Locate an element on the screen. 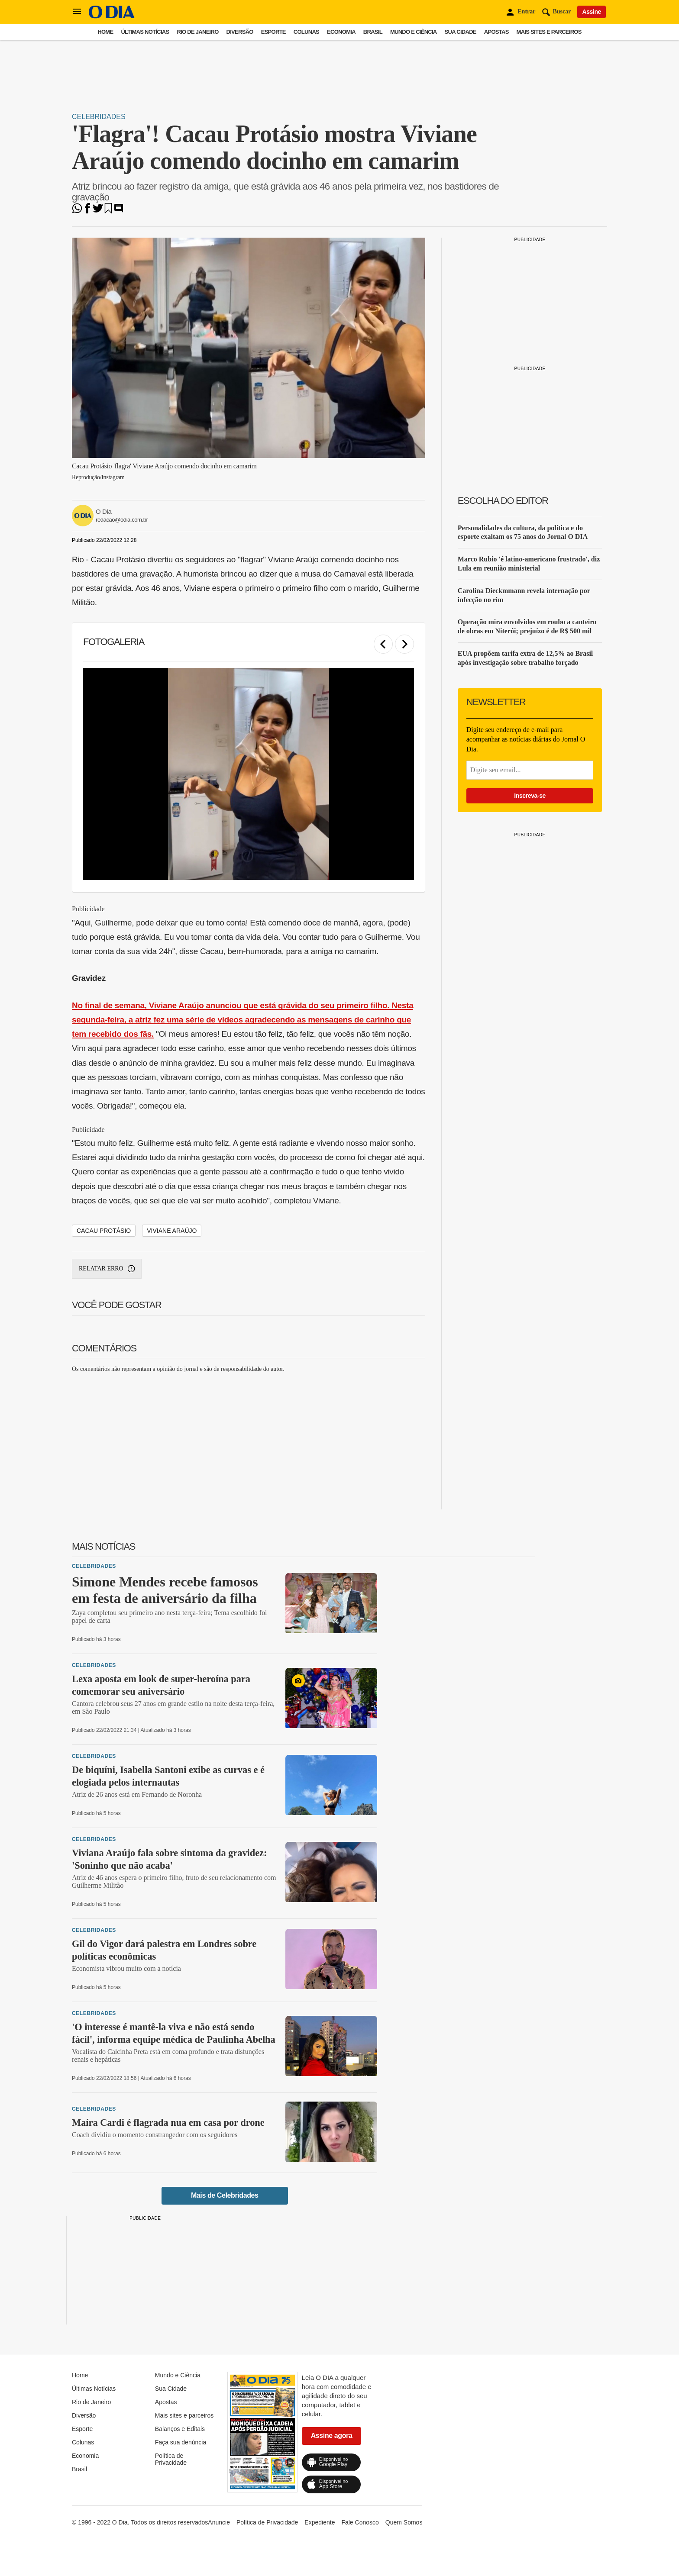  Brasil is located at coordinates (372, 32).